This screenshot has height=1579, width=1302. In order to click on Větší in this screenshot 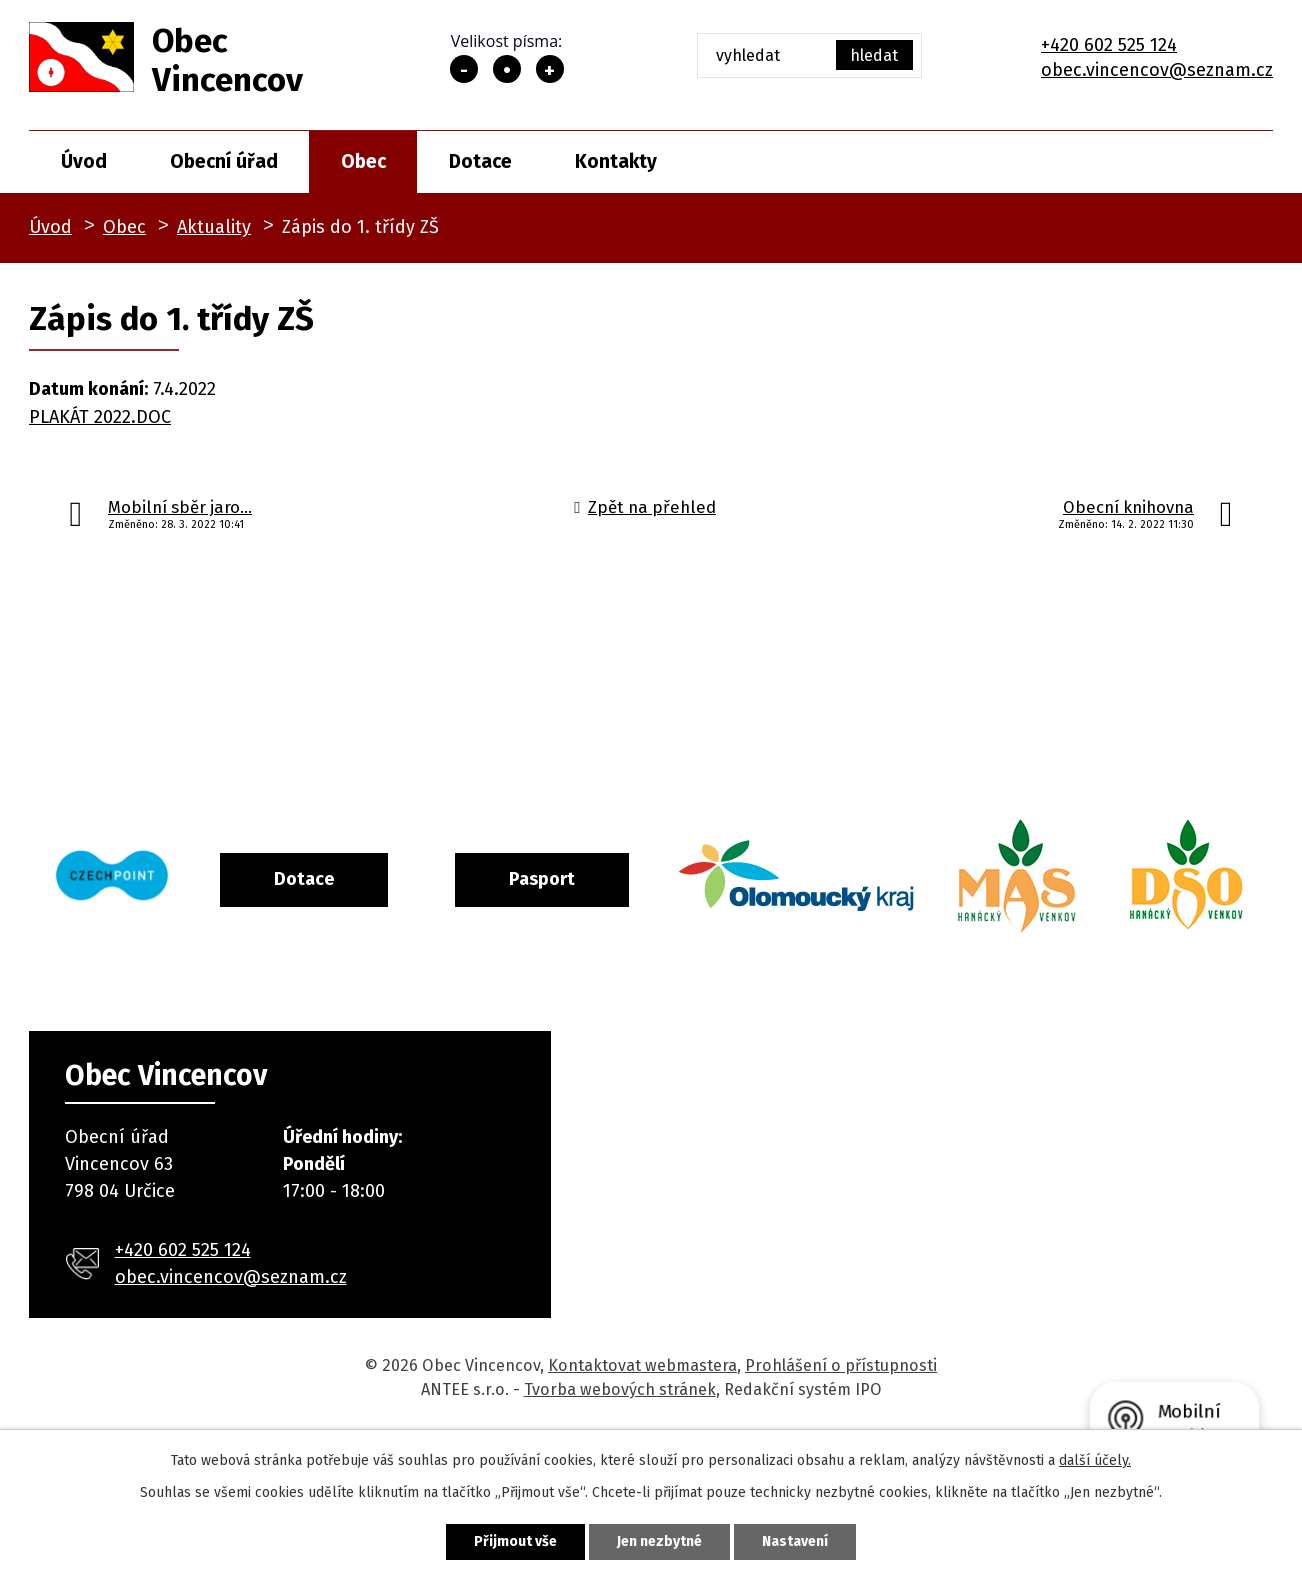, I will do `click(550, 69)`.